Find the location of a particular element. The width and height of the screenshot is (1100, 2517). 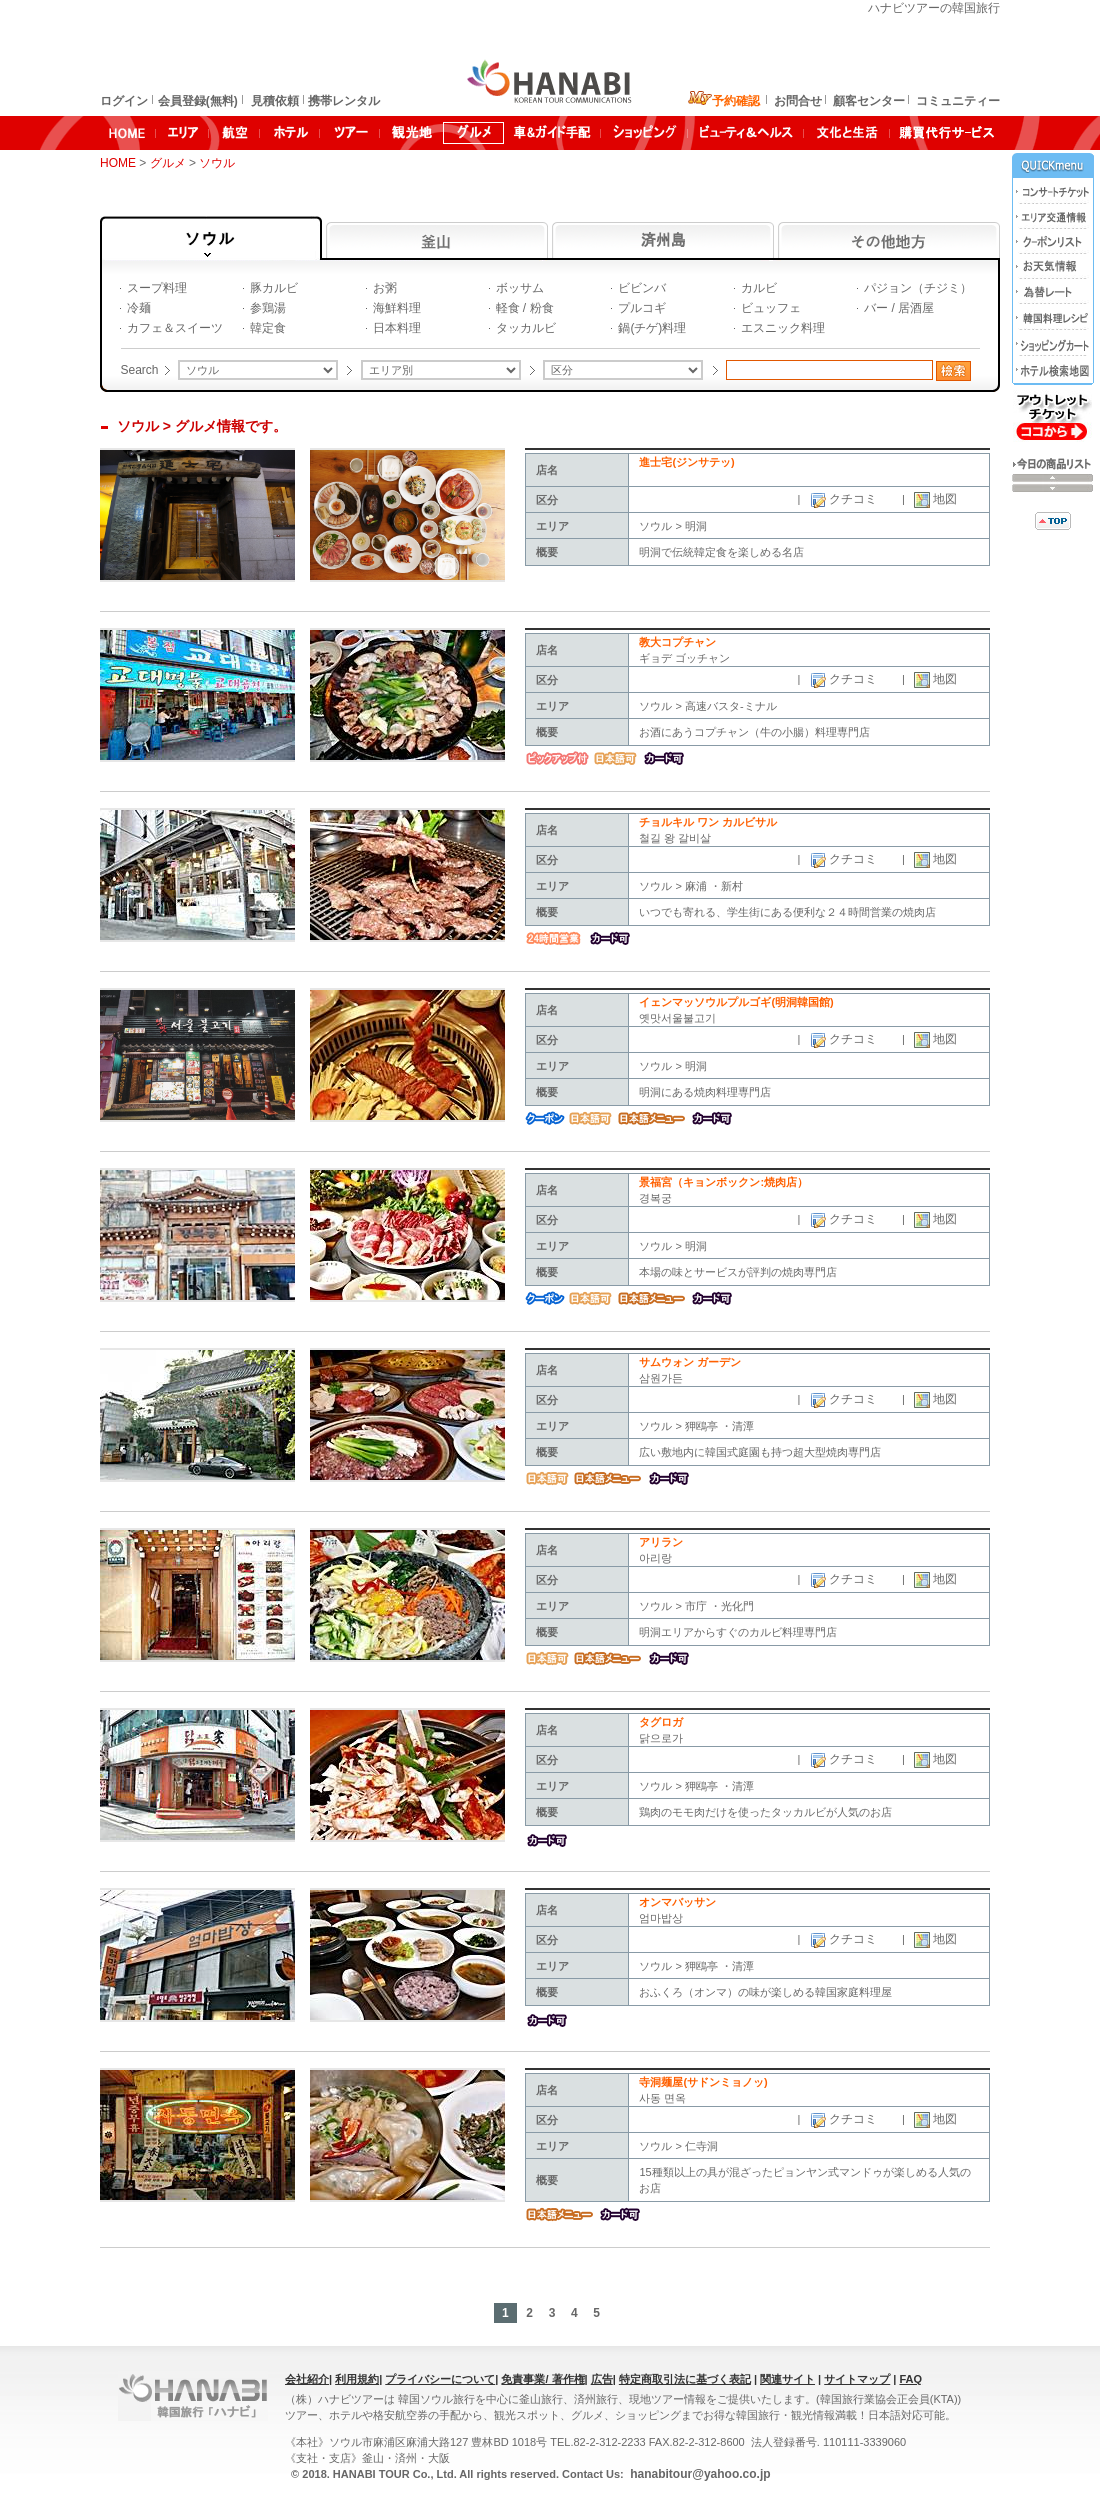

関連サイト is located at coordinates (787, 2379).